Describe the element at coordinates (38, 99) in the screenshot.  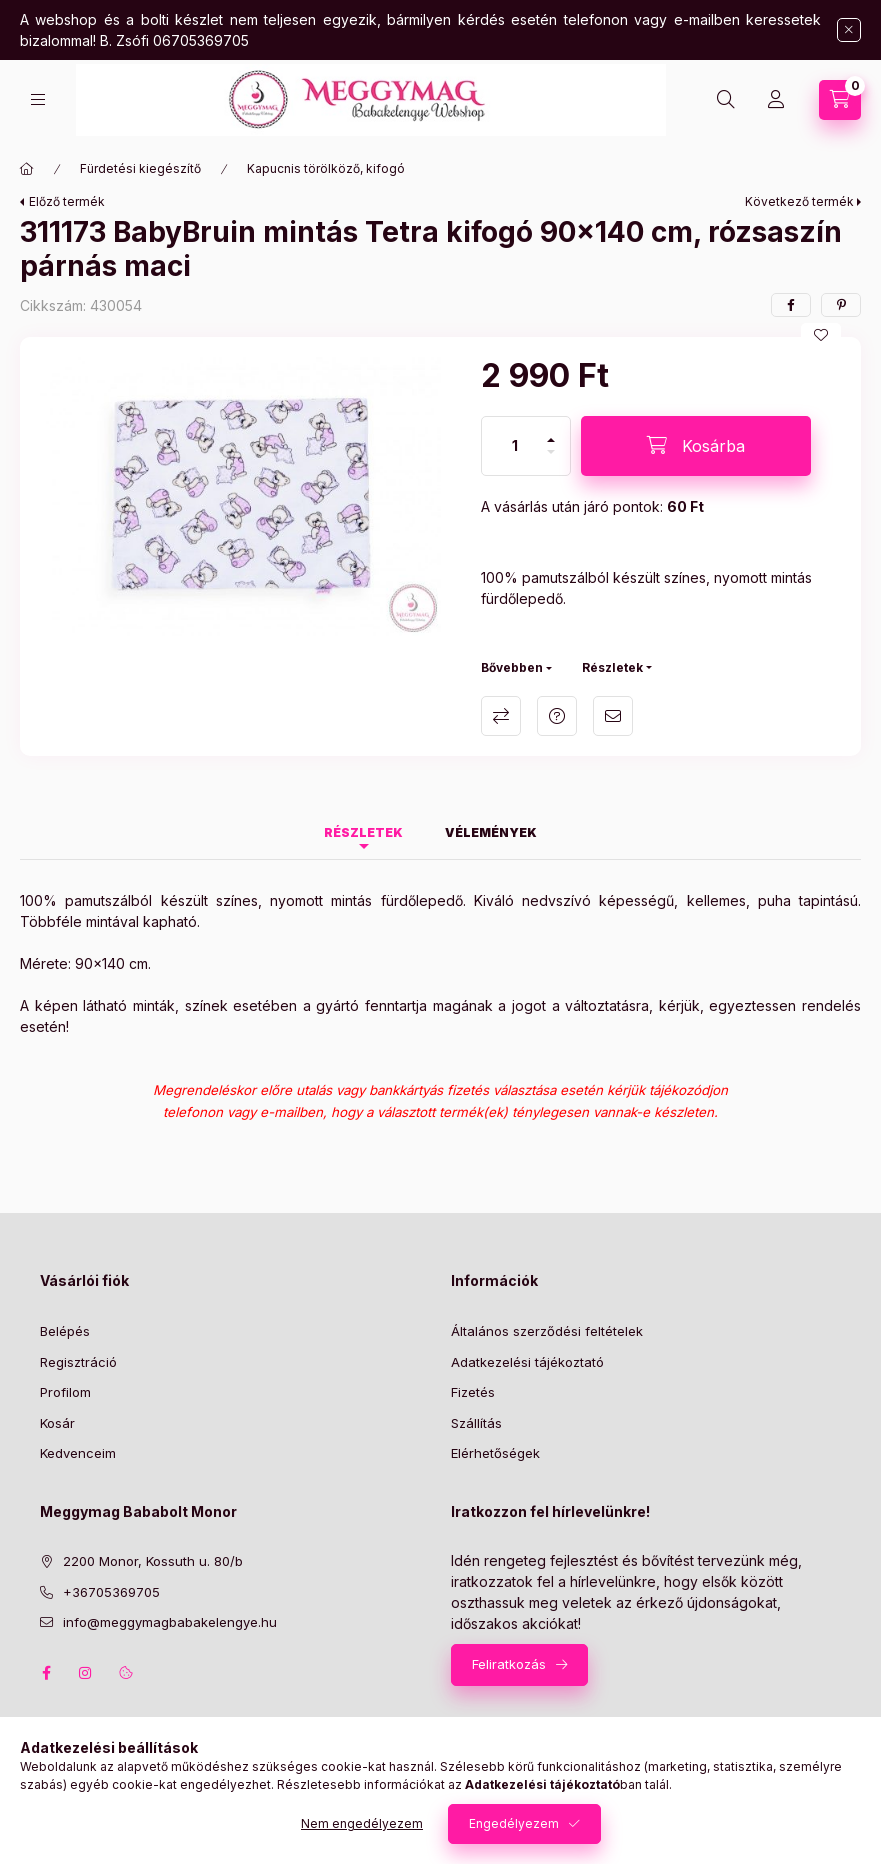
I see `[Kategóriák]` at that location.